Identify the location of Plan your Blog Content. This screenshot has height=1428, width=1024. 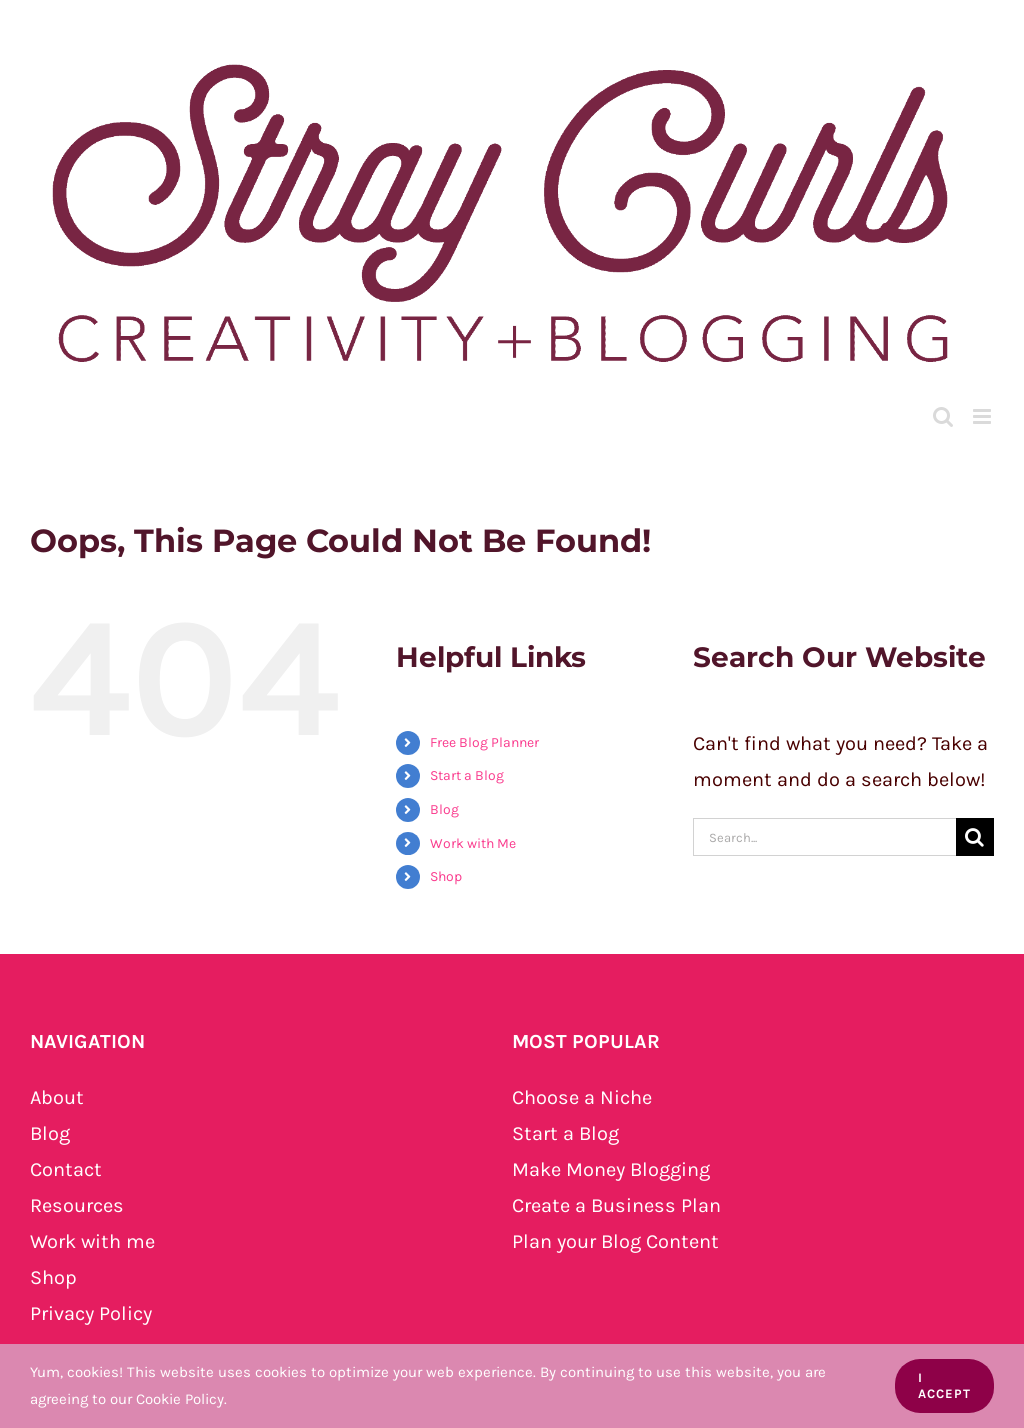
(615, 1241).